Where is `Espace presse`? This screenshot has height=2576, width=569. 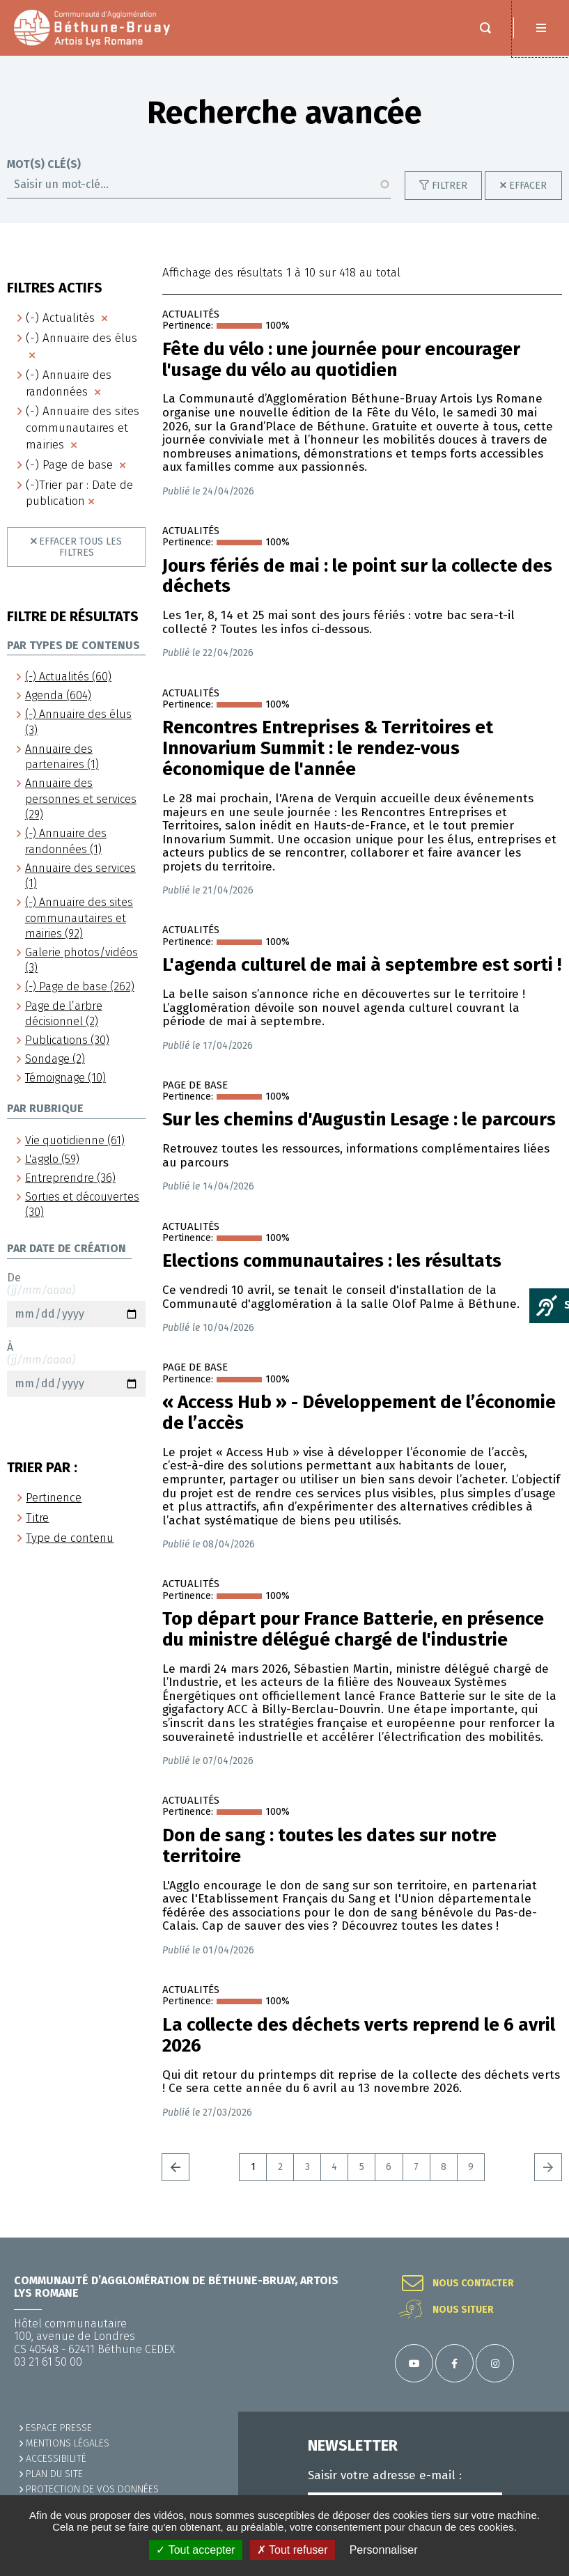 Espace presse is located at coordinates (59, 2428).